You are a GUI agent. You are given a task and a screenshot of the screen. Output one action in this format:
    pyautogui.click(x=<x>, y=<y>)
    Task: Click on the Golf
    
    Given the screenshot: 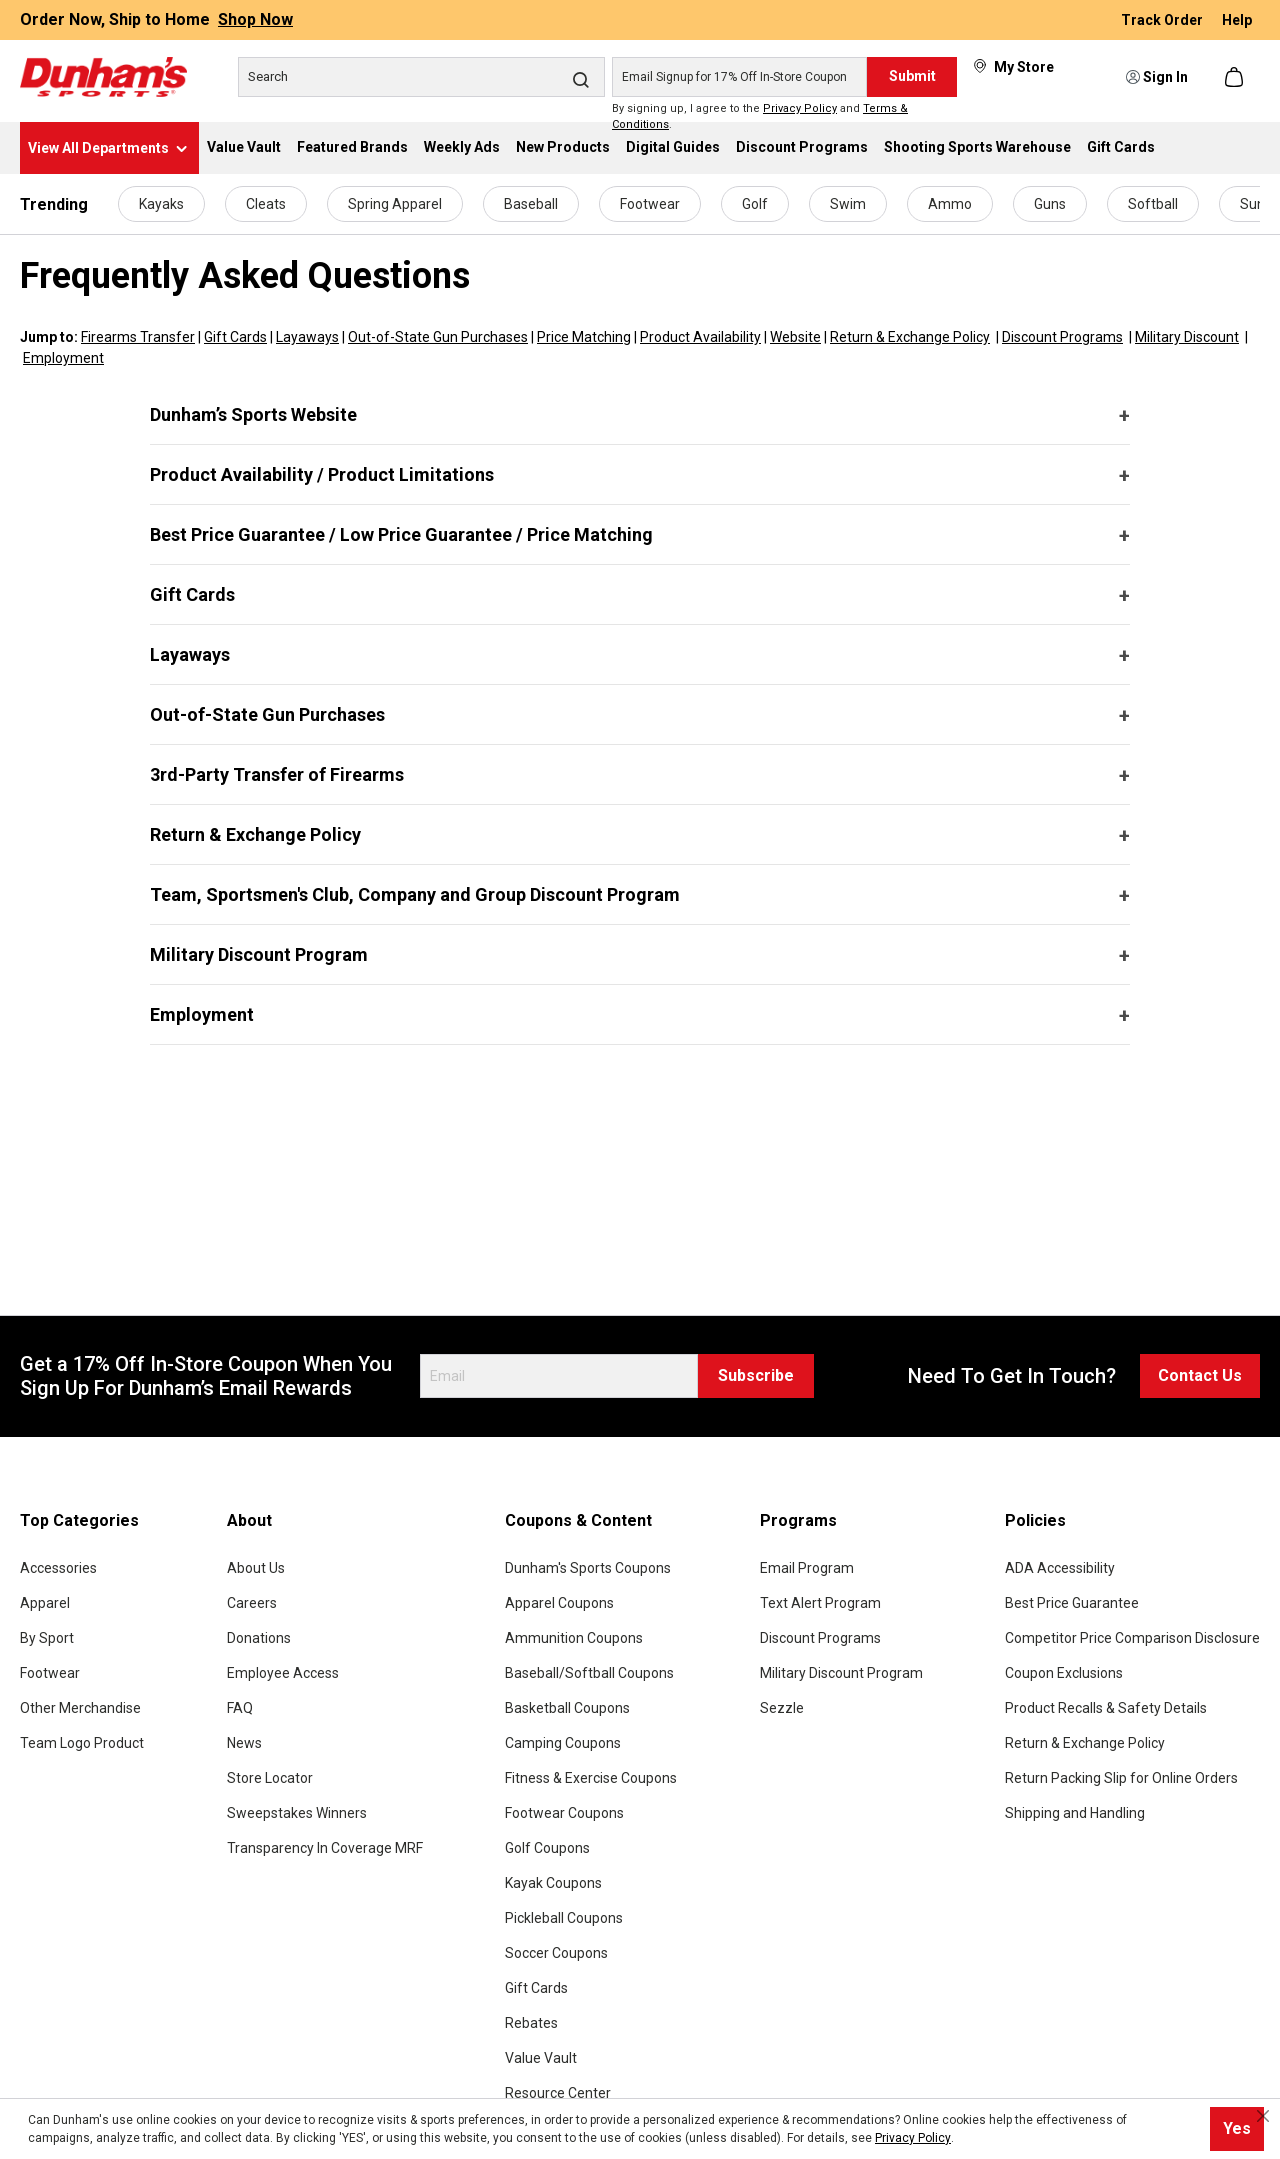 What is the action you would take?
    pyautogui.click(x=755, y=204)
    